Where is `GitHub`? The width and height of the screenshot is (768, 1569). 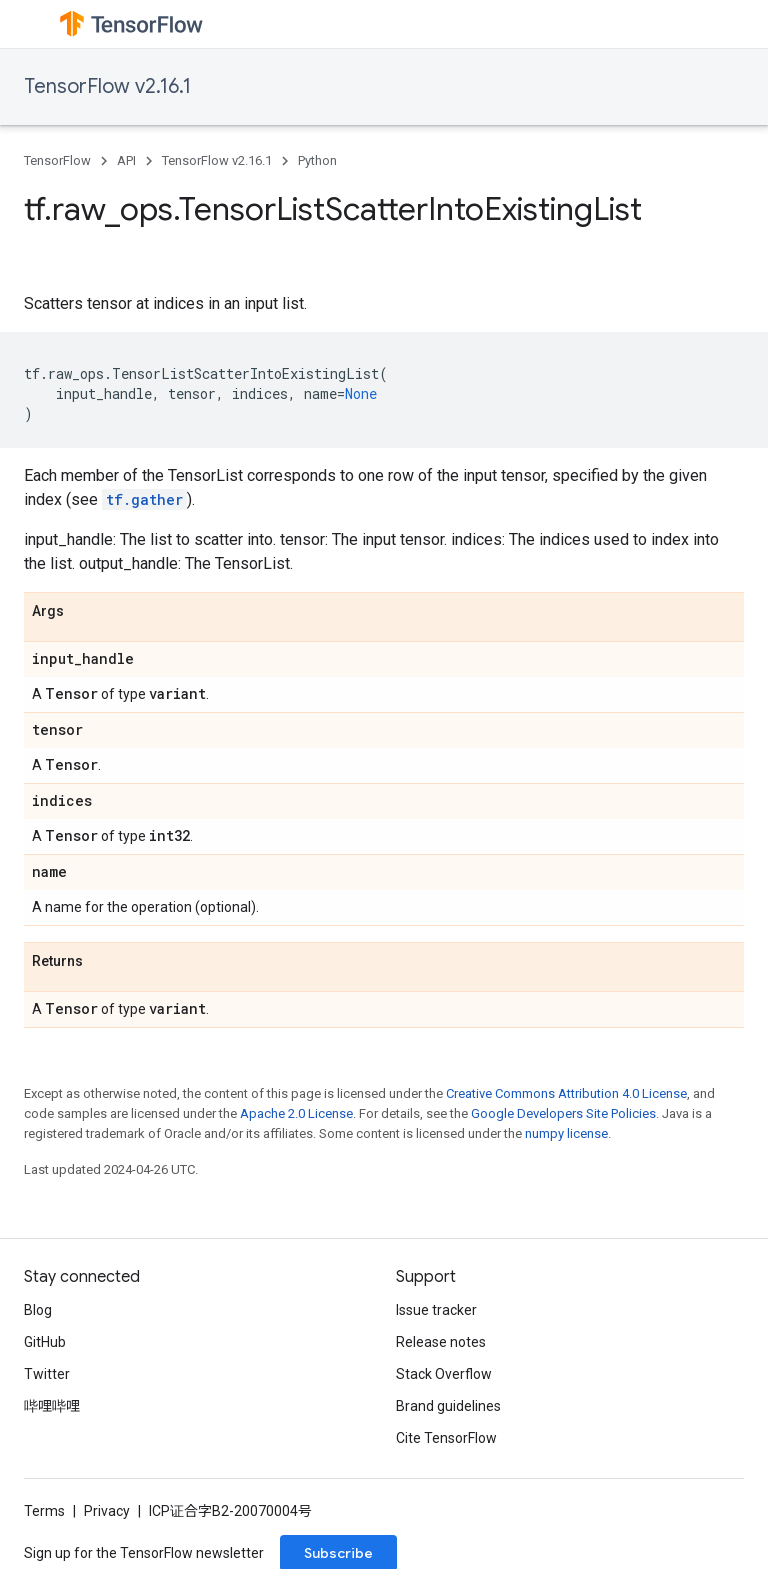 GitHub is located at coordinates (45, 1342).